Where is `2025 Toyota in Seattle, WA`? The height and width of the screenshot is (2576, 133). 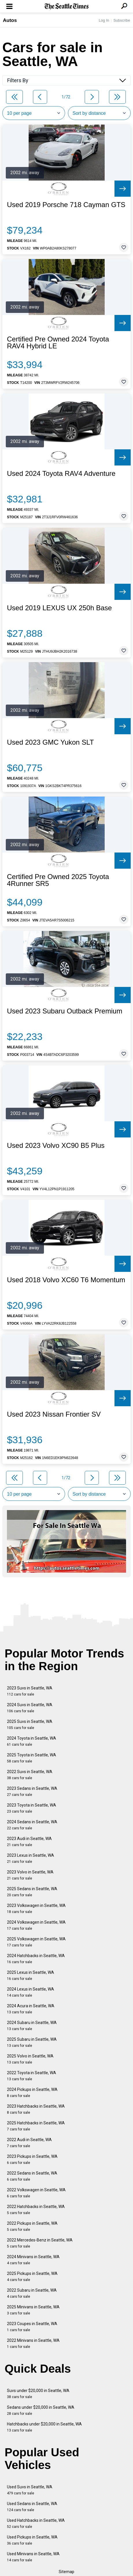
2025 Toyota in Seattle, WA is located at coordinates (31, 1758).